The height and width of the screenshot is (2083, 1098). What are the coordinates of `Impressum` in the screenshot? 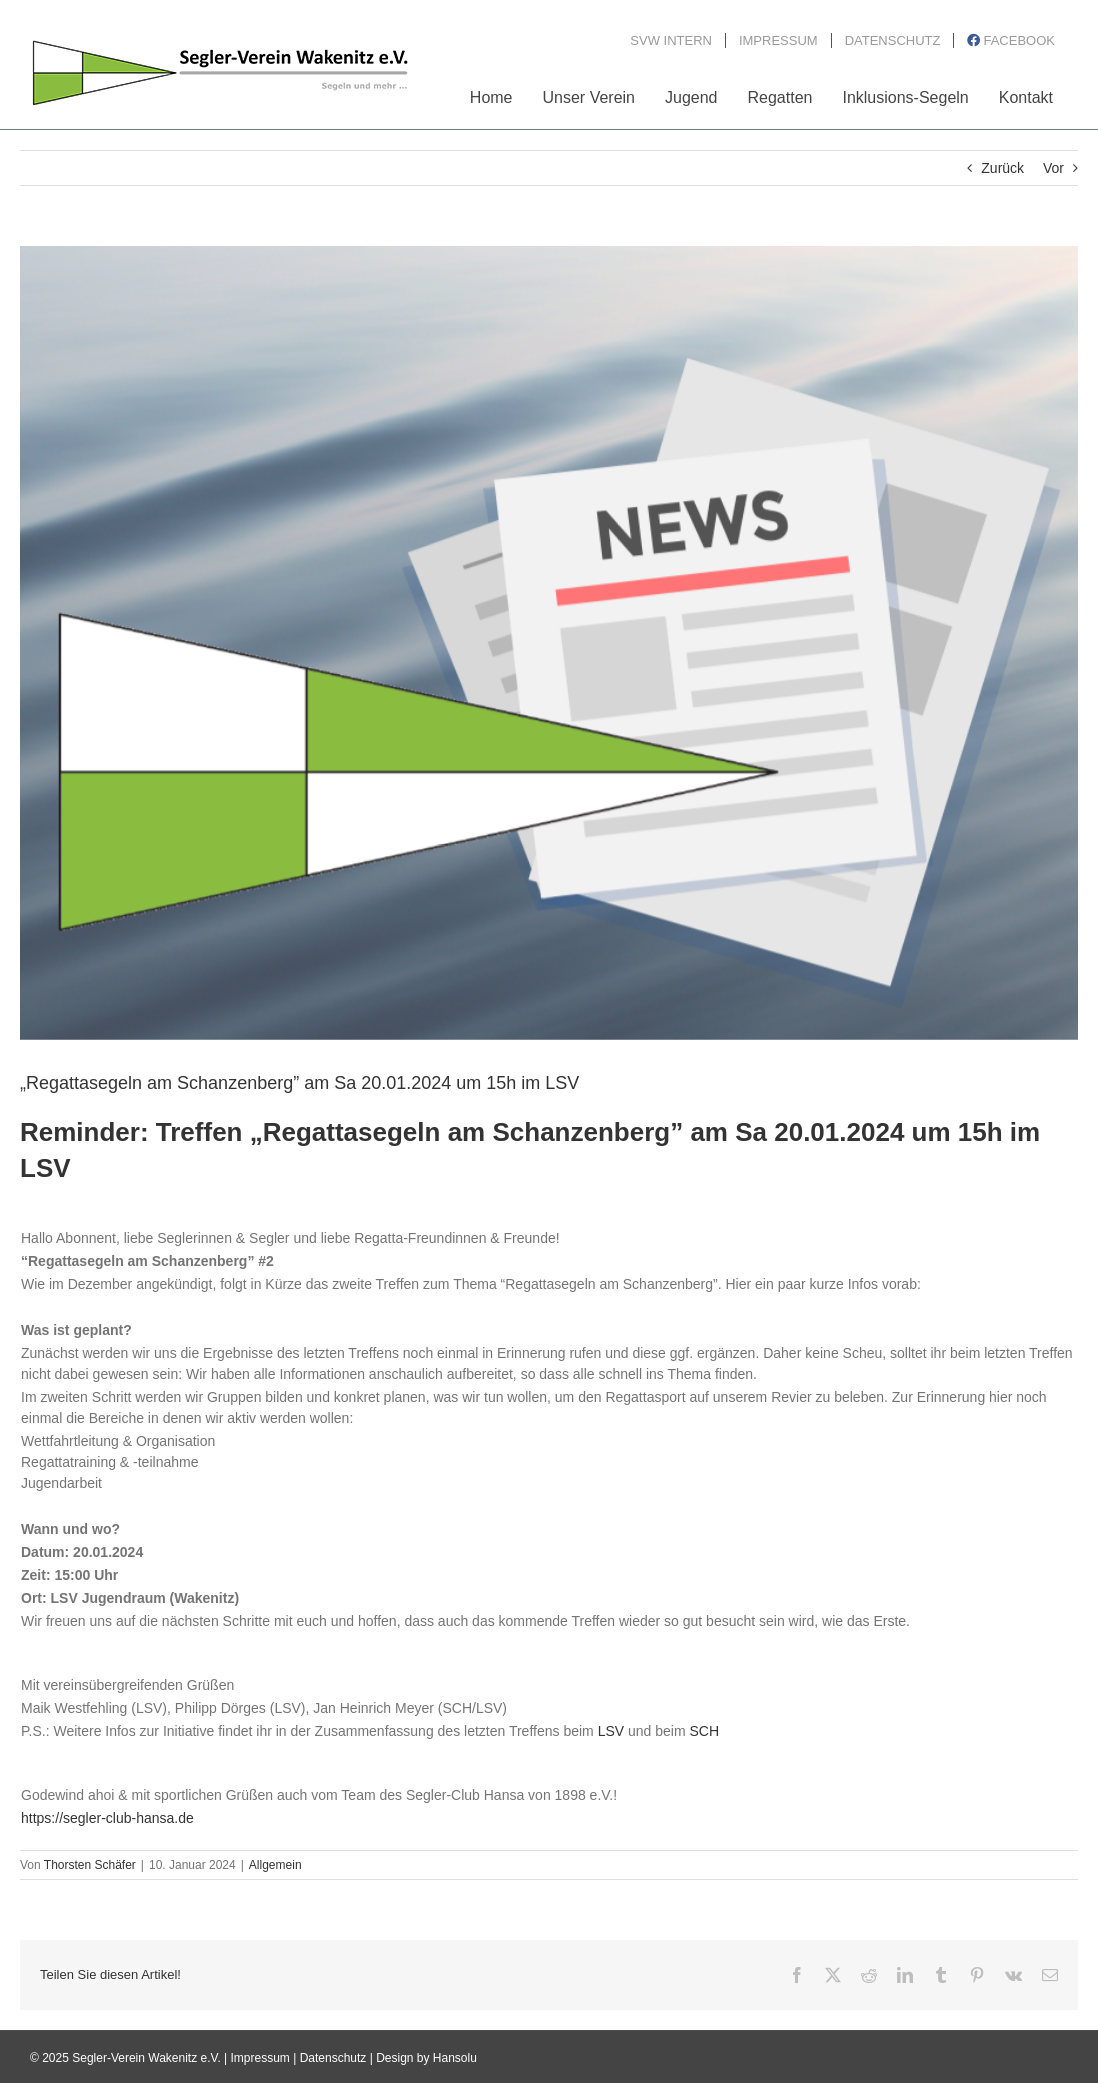 It's located at (260, 2058).